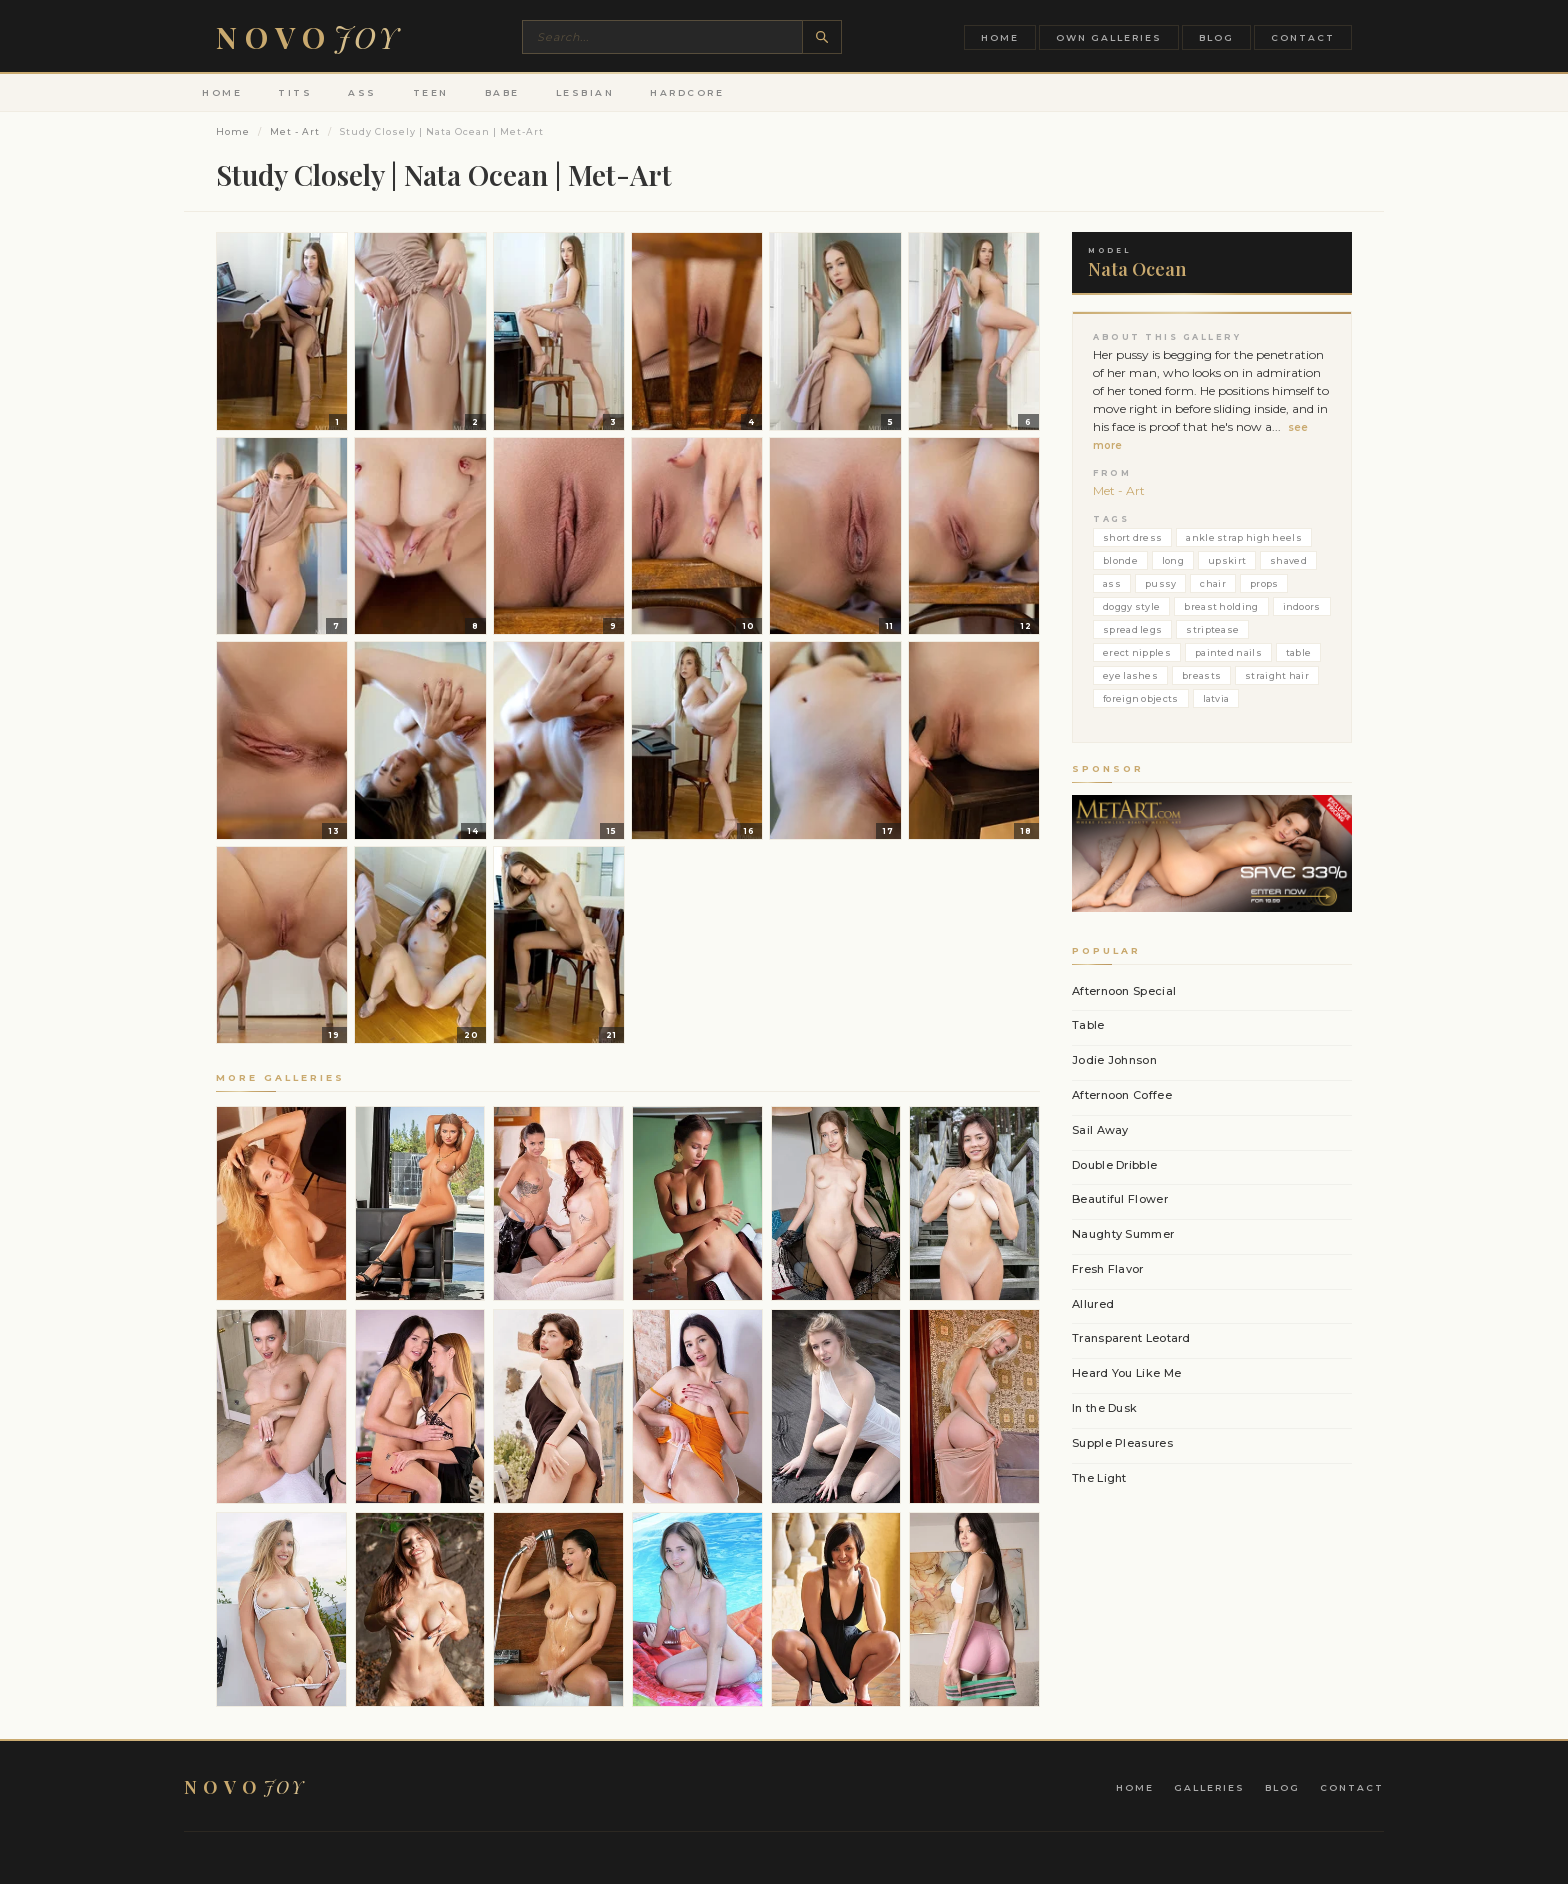  I want to click on short dress, so click(1132, 537).